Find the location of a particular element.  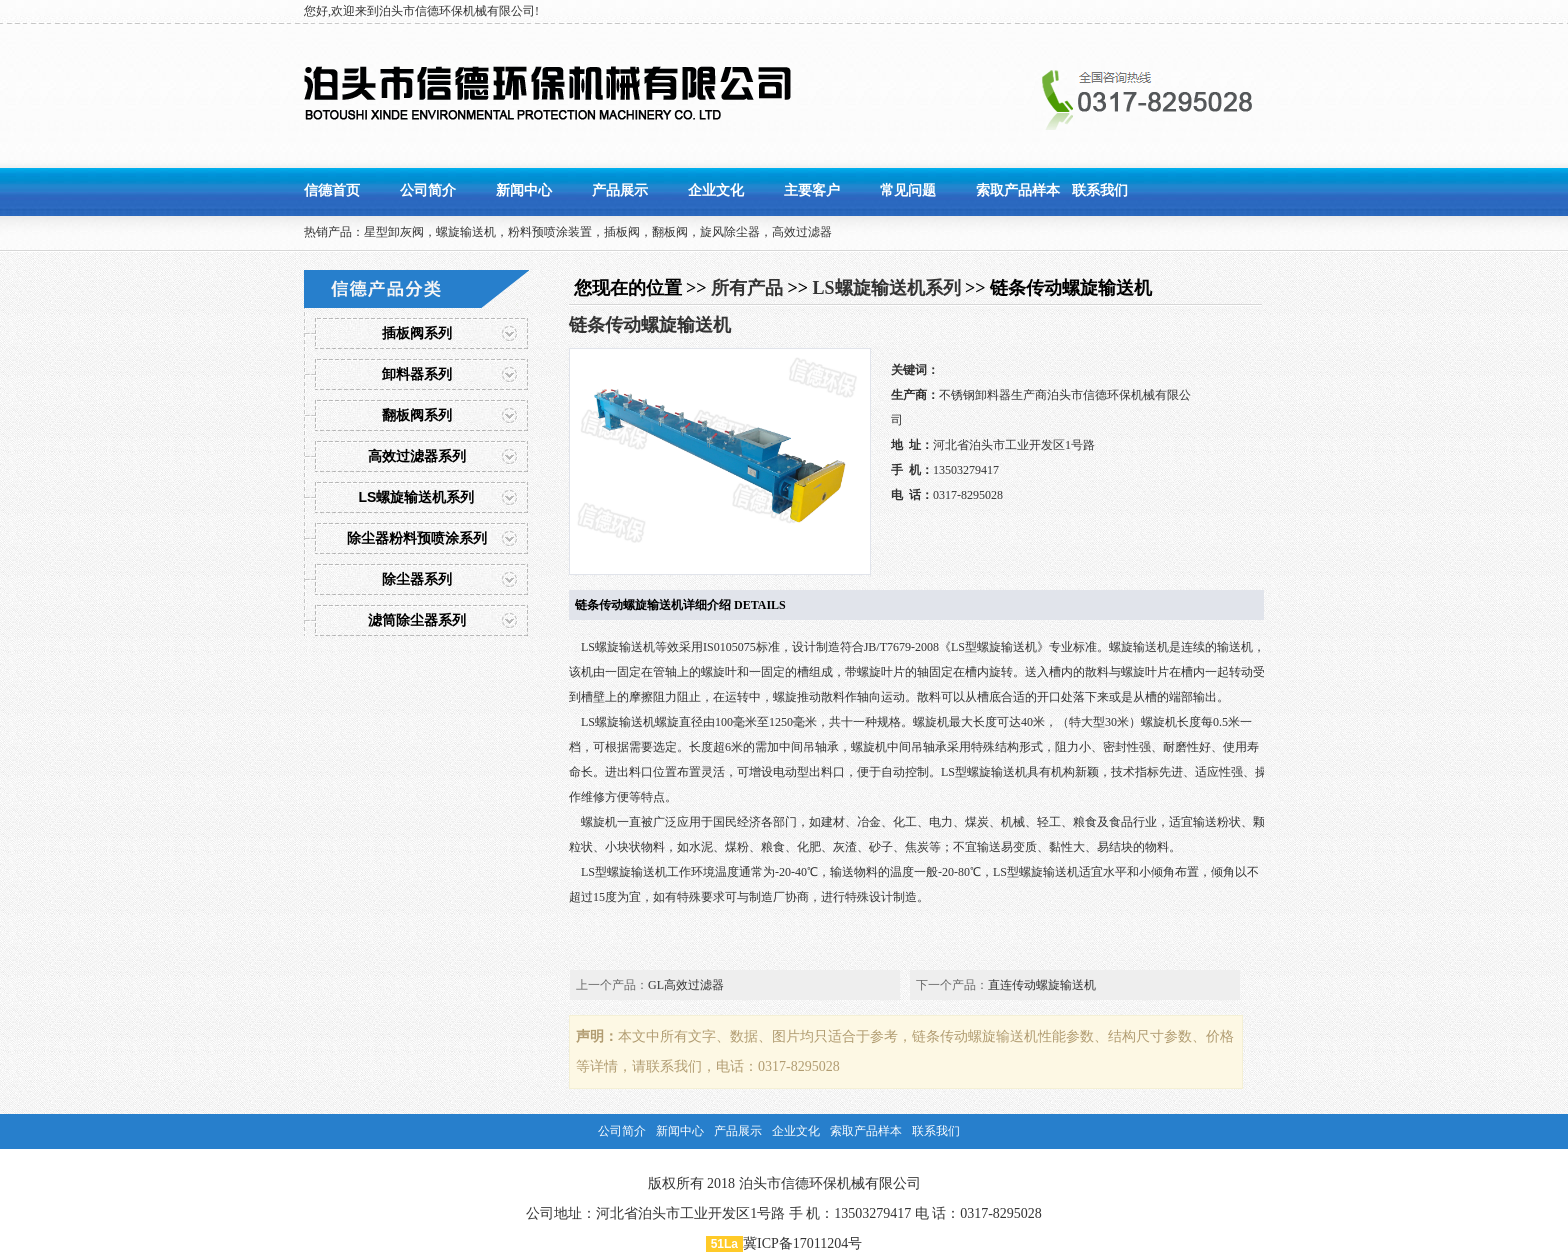

冀ICP备17011204号 is located at coordinates (802, 1243).